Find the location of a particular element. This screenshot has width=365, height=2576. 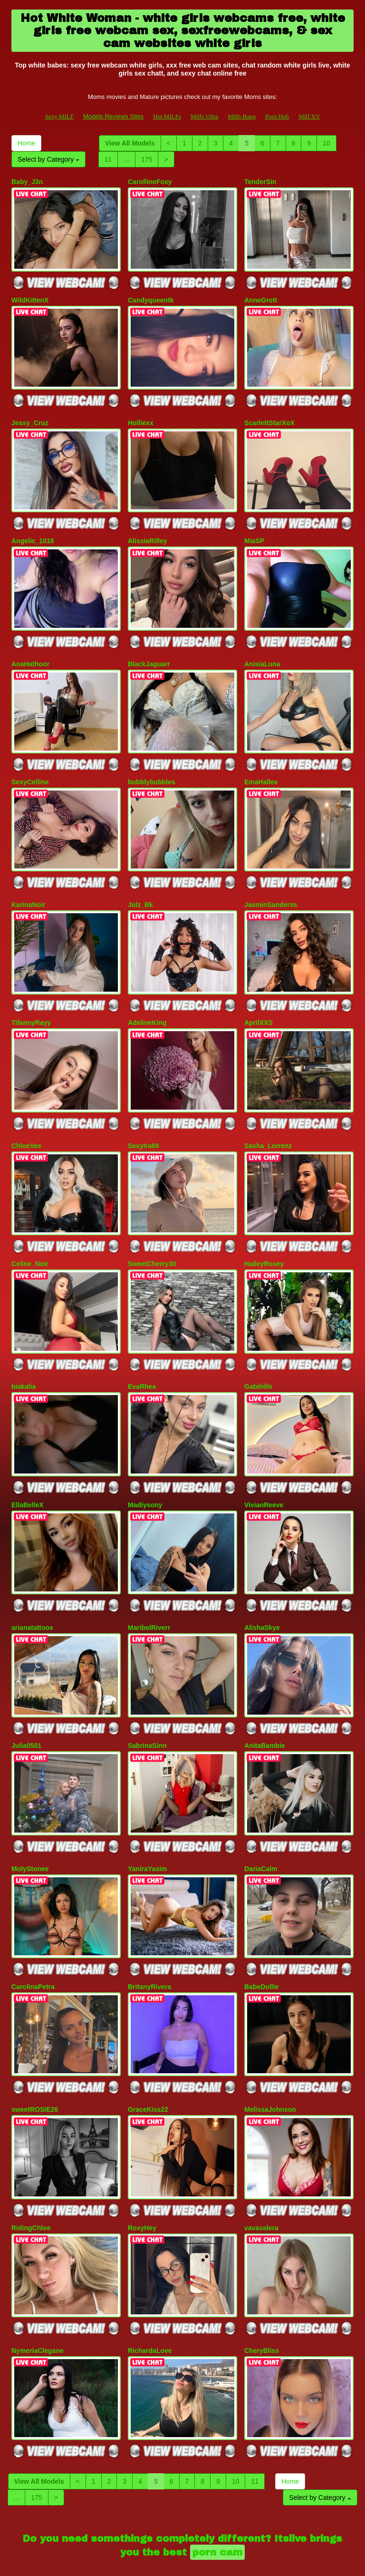

MiaSP is located at coordinates (254, 532).